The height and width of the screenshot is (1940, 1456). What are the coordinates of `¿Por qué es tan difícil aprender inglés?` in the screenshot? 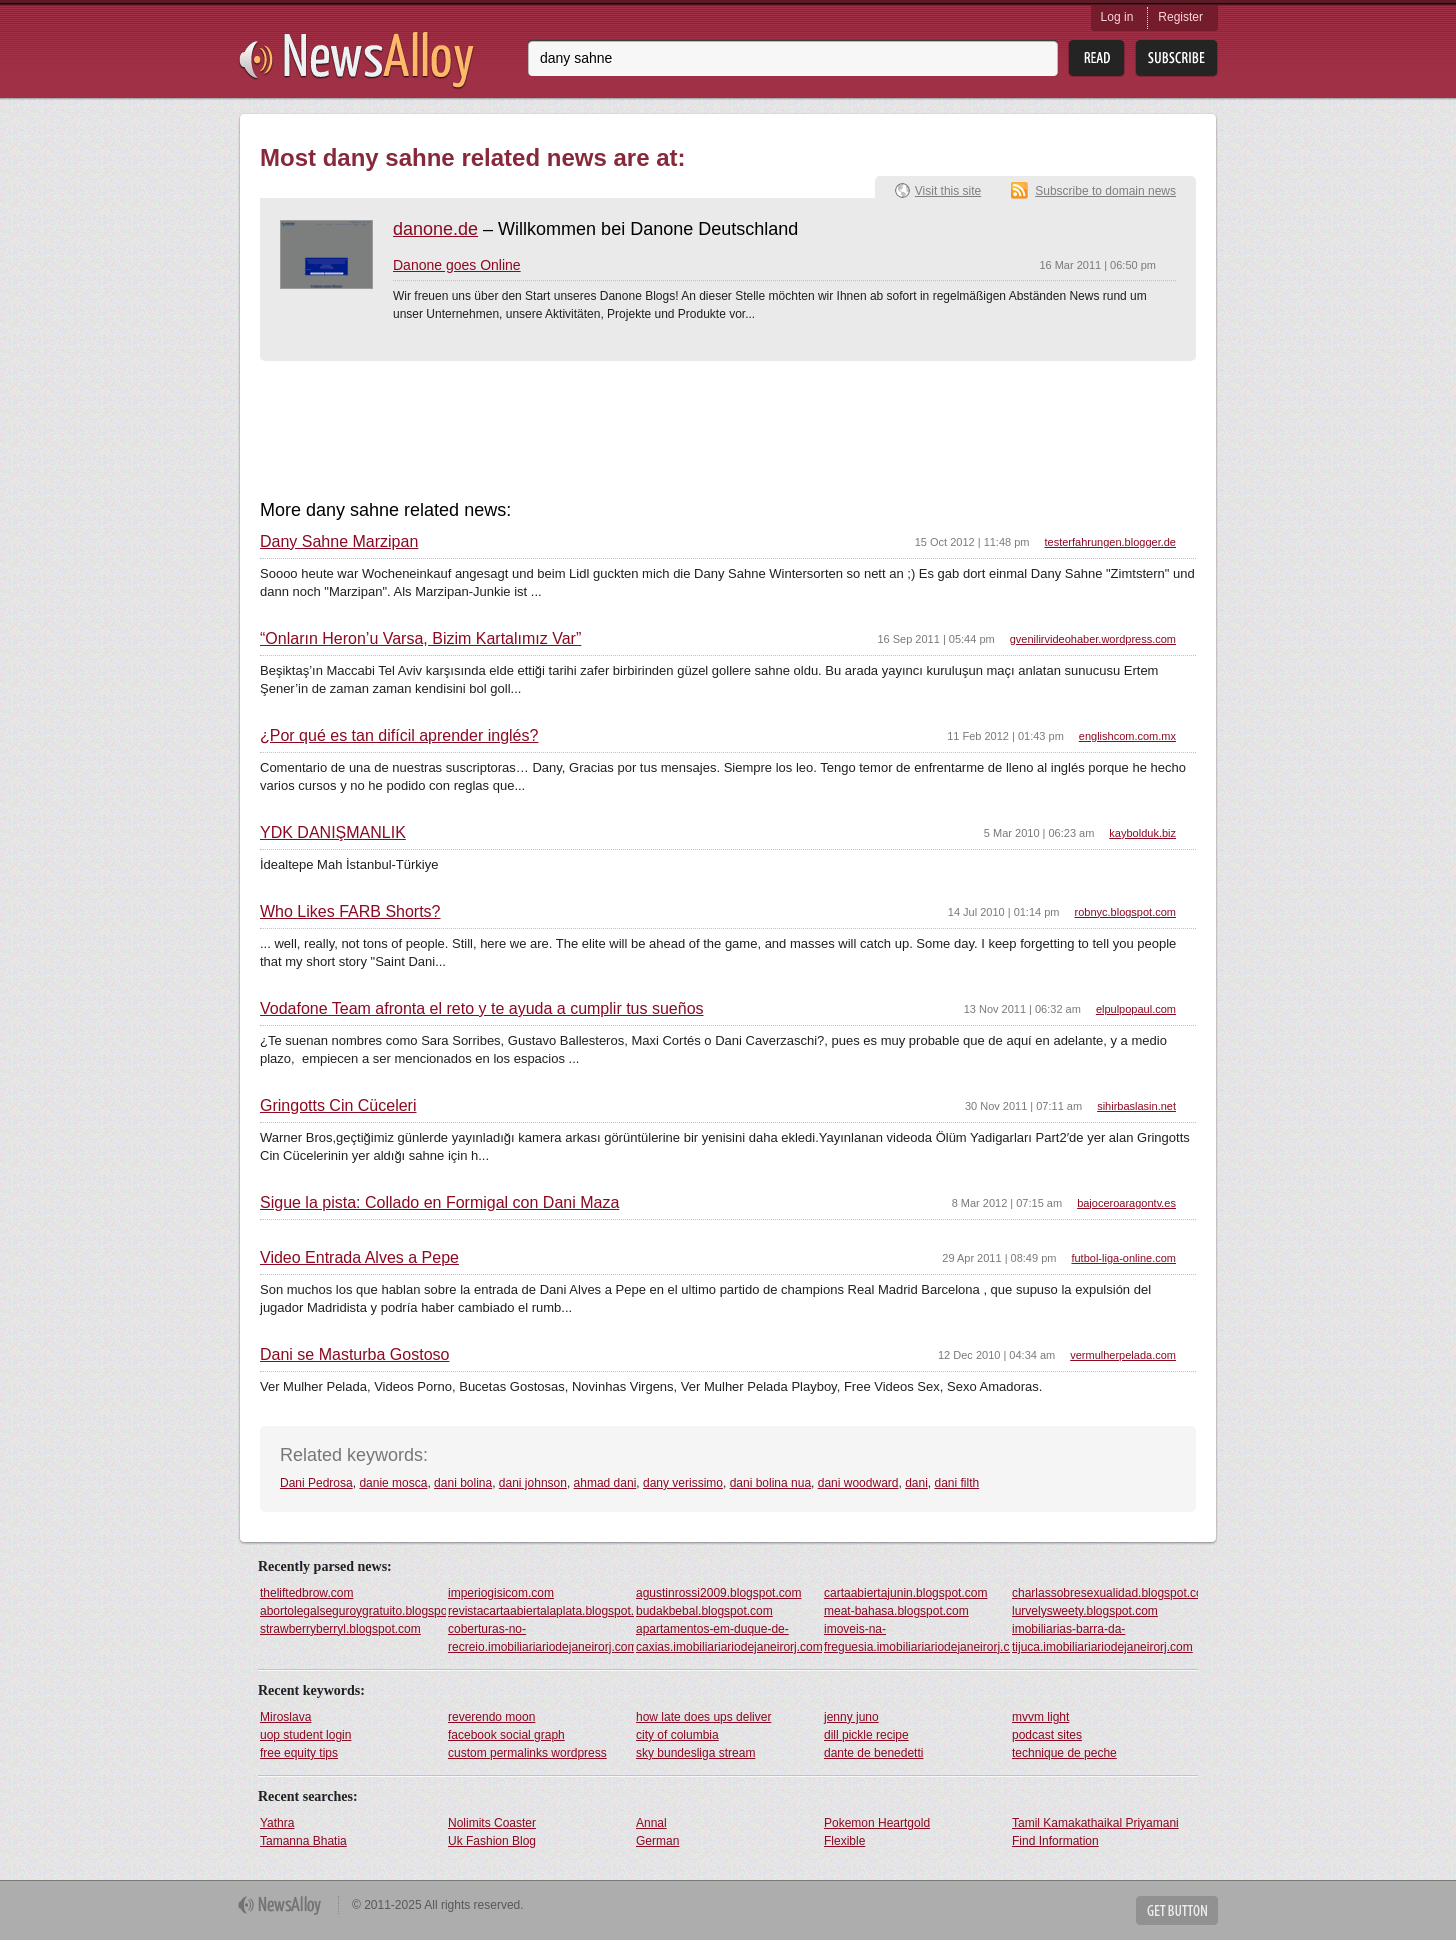 It's located at (399, 736).